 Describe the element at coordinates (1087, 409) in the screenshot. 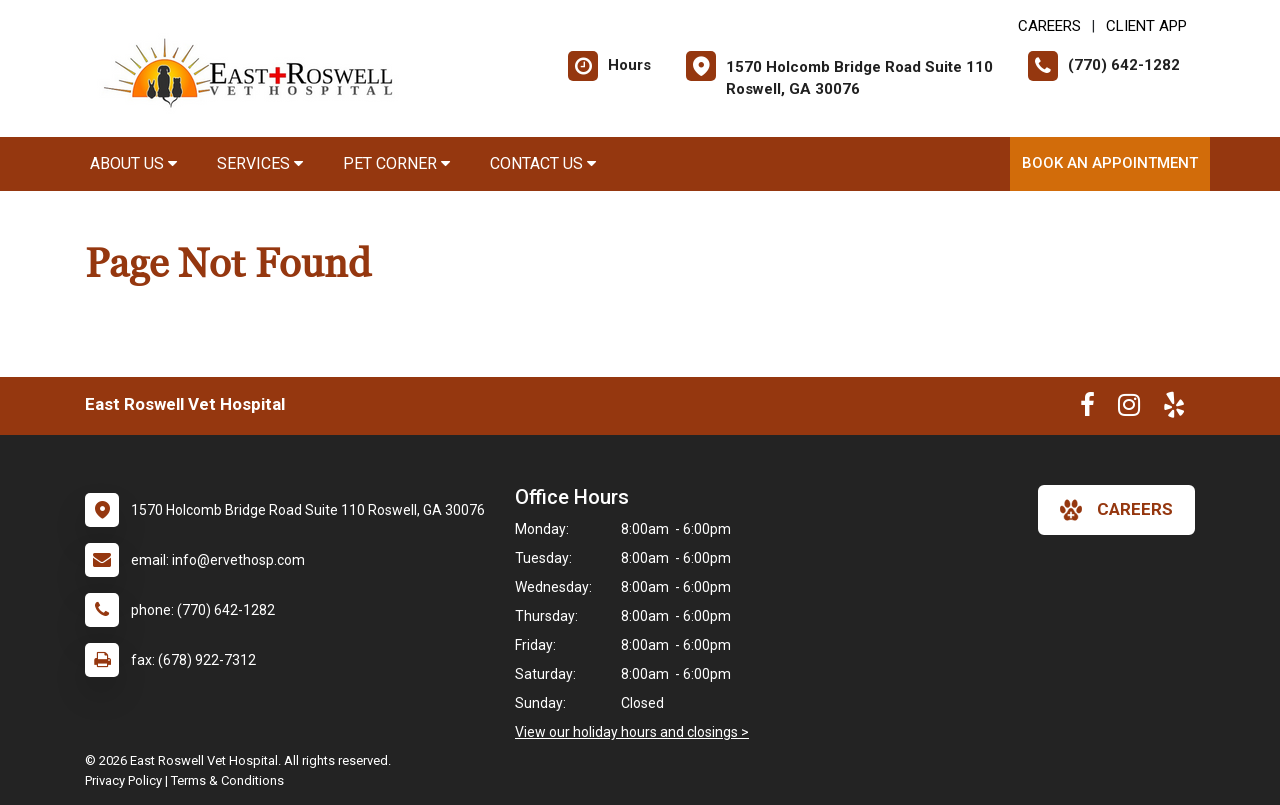

I see `[New window to Facebook]` at that location.